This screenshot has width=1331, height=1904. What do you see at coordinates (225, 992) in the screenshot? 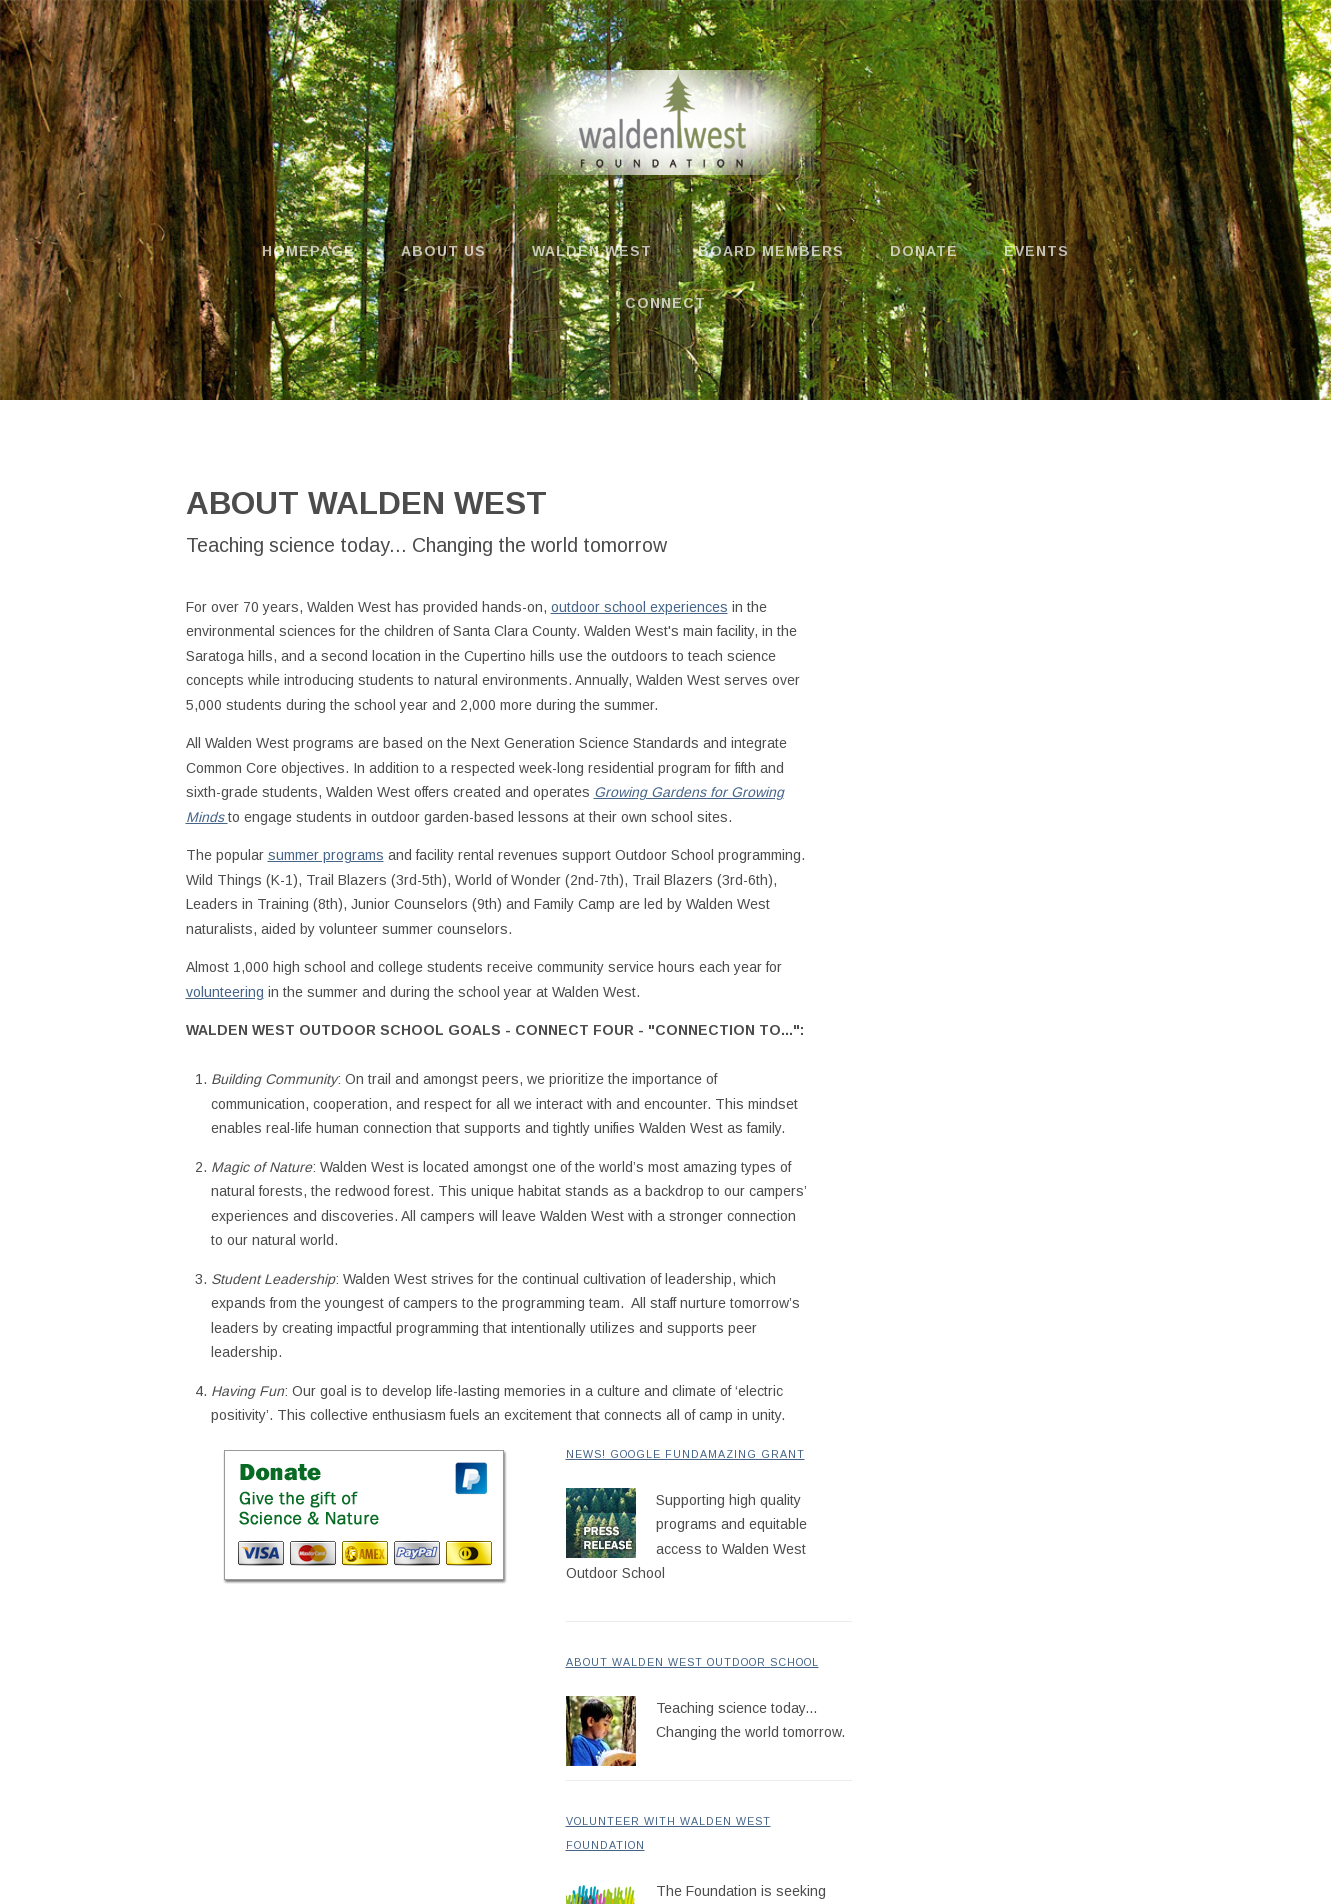
I see `volunteering` at bounding box center [225, 992].